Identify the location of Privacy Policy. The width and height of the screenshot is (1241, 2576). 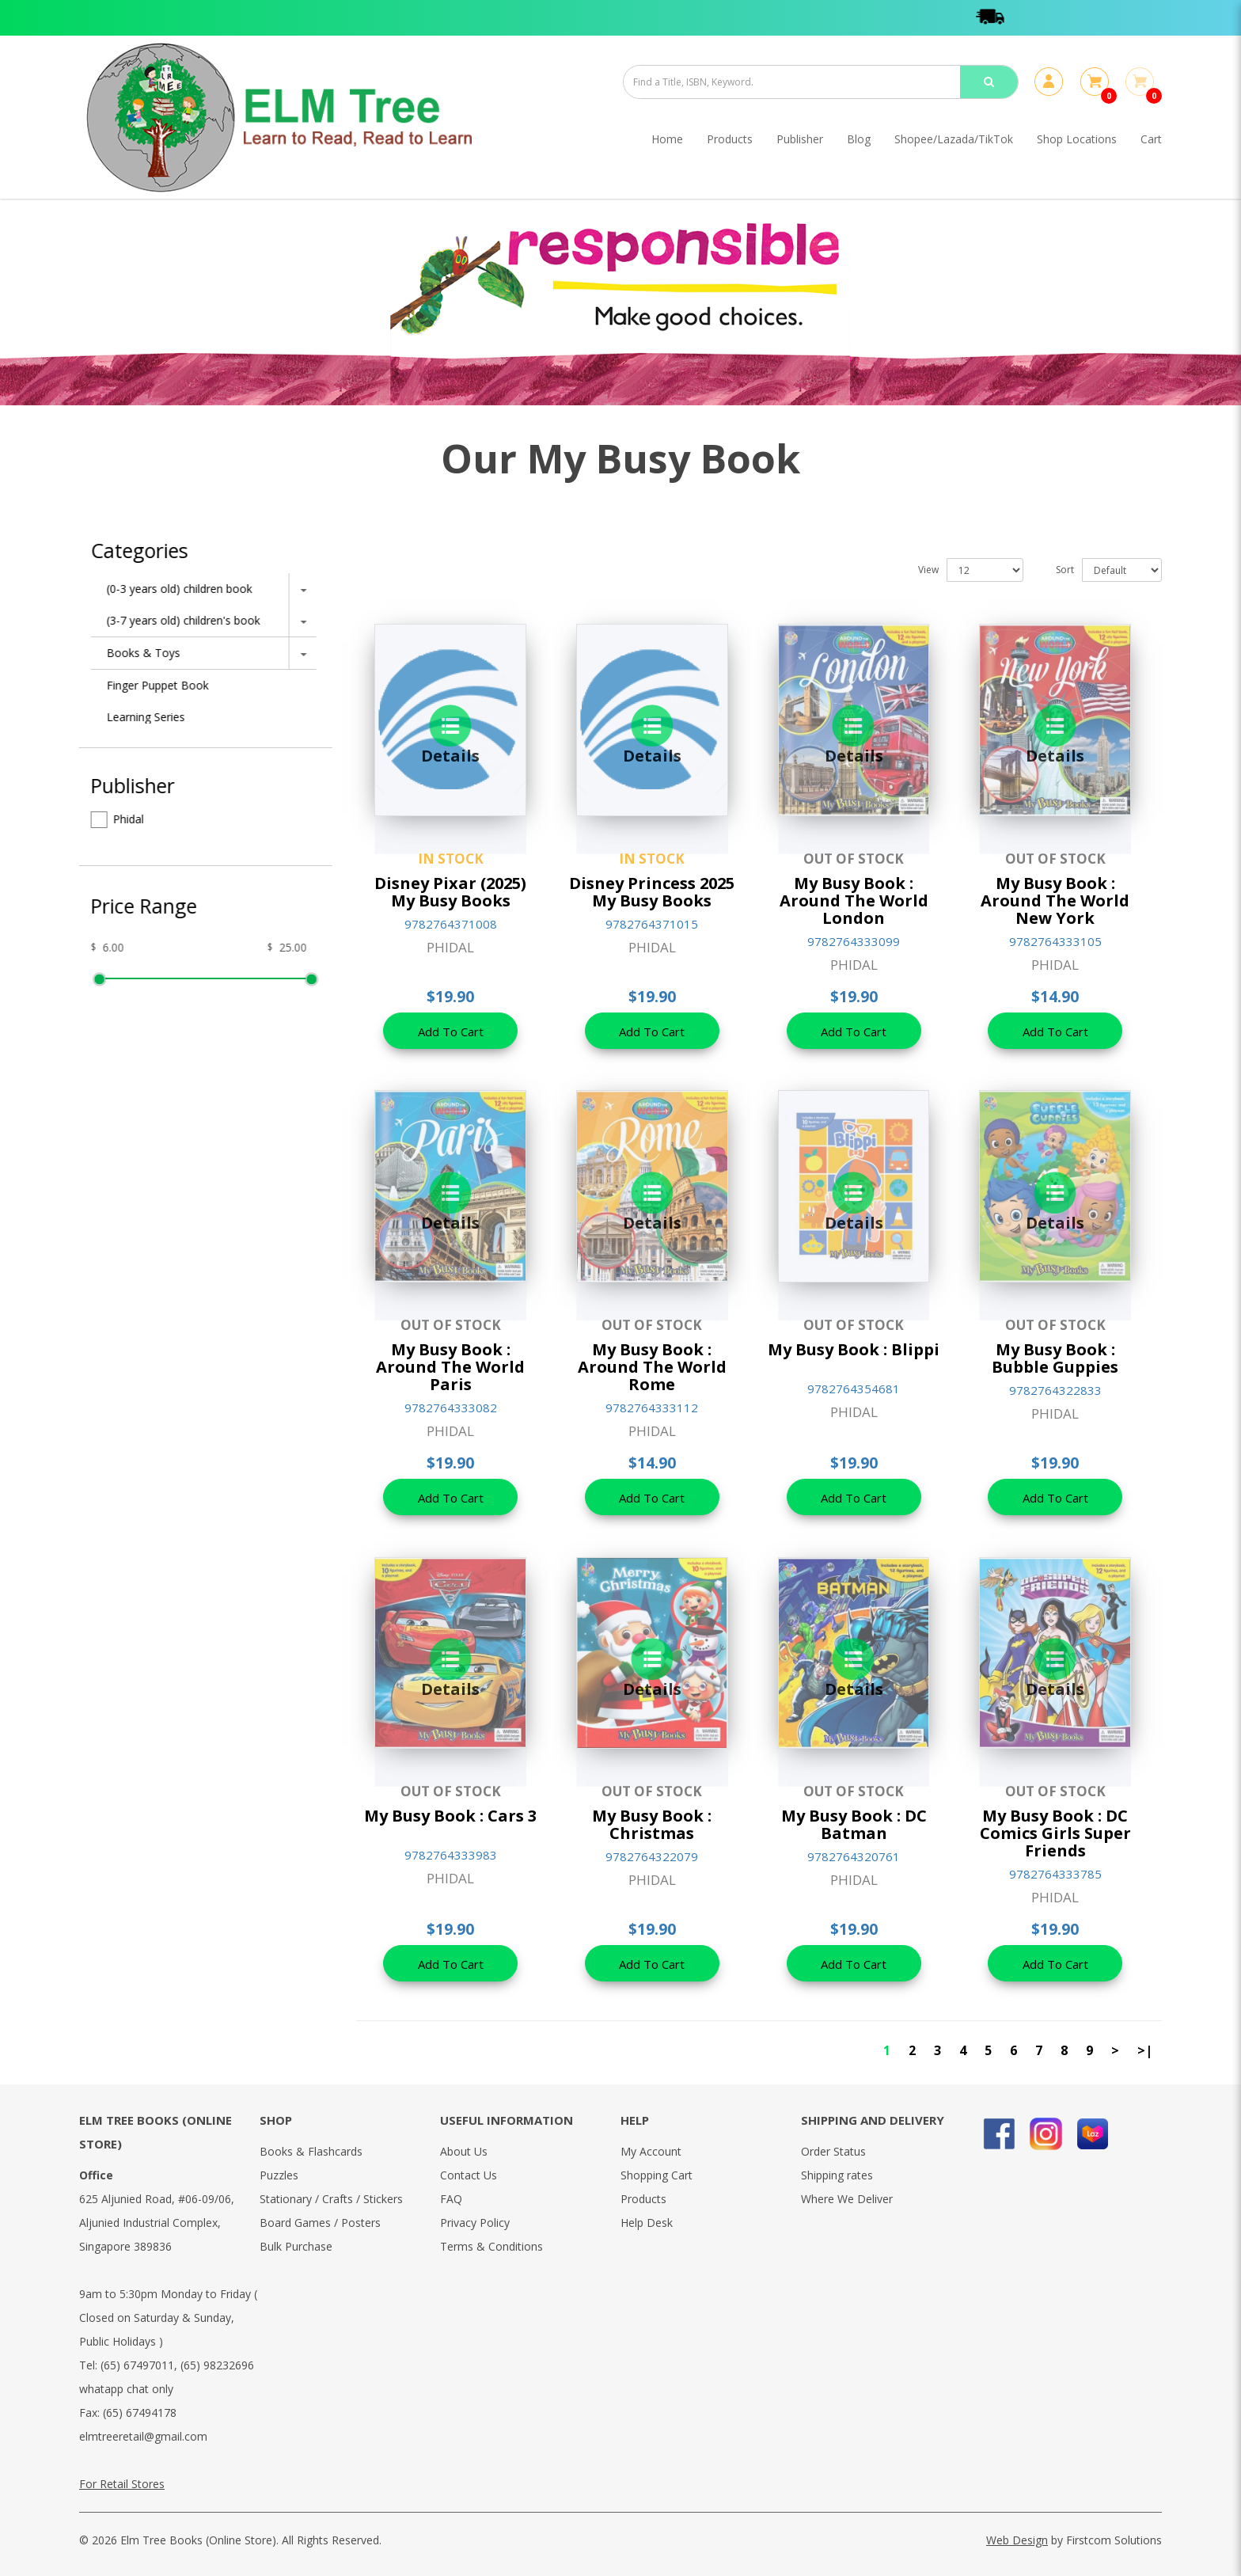
(475, 2222).